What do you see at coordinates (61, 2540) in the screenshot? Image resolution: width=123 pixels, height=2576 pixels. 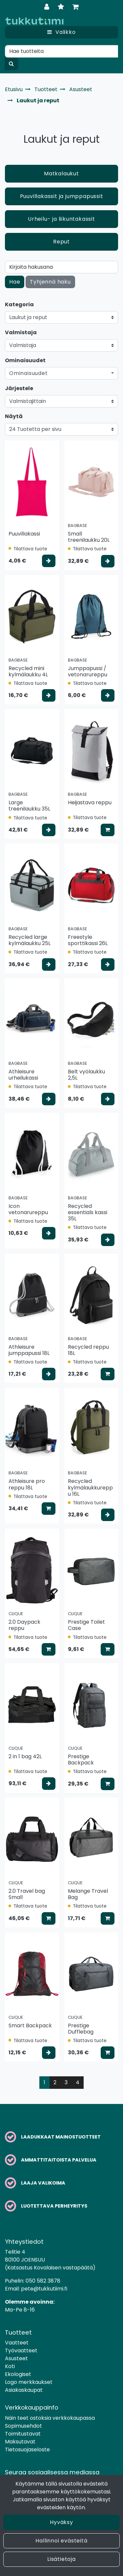 I see `Hallinnoi evästeitä` at bounding box center [61, 2540].